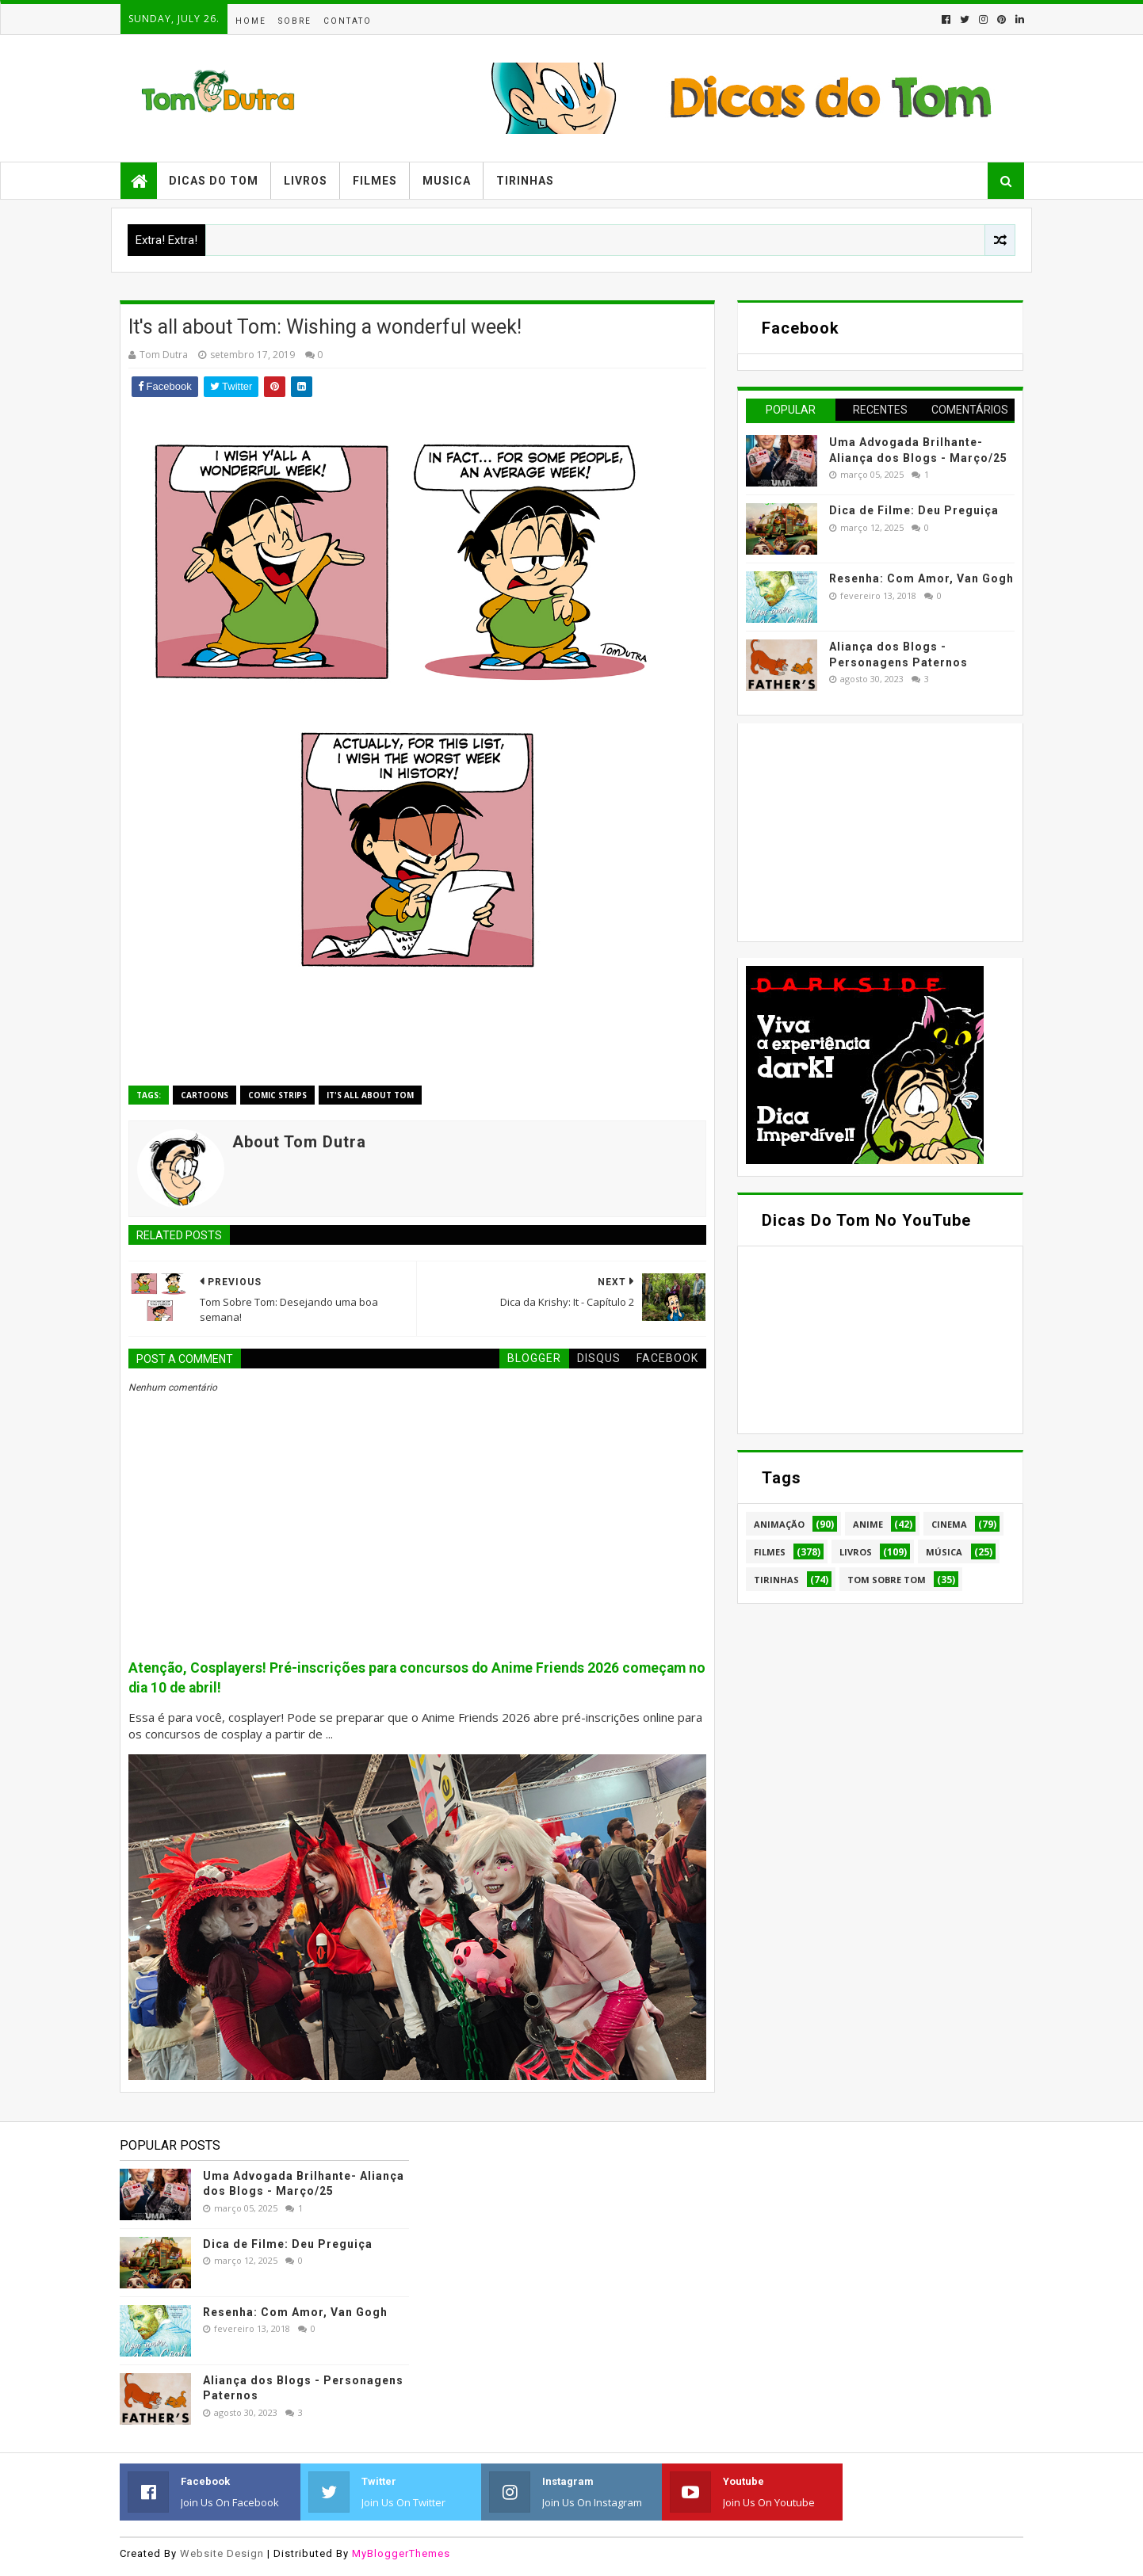  Describe the element at coordinates (868, 1524) in the screenshot. I see `Anime` at that location.